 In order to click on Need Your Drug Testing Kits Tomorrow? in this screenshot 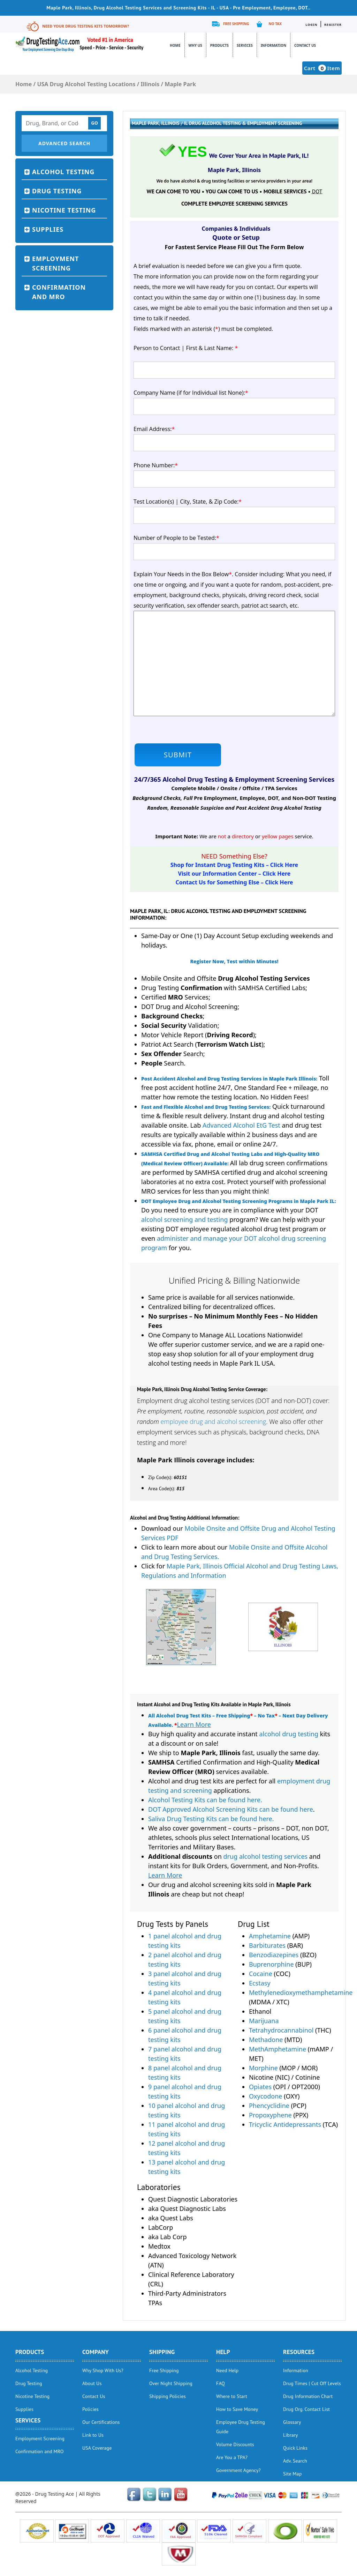, I will do `click(85, 26)`.